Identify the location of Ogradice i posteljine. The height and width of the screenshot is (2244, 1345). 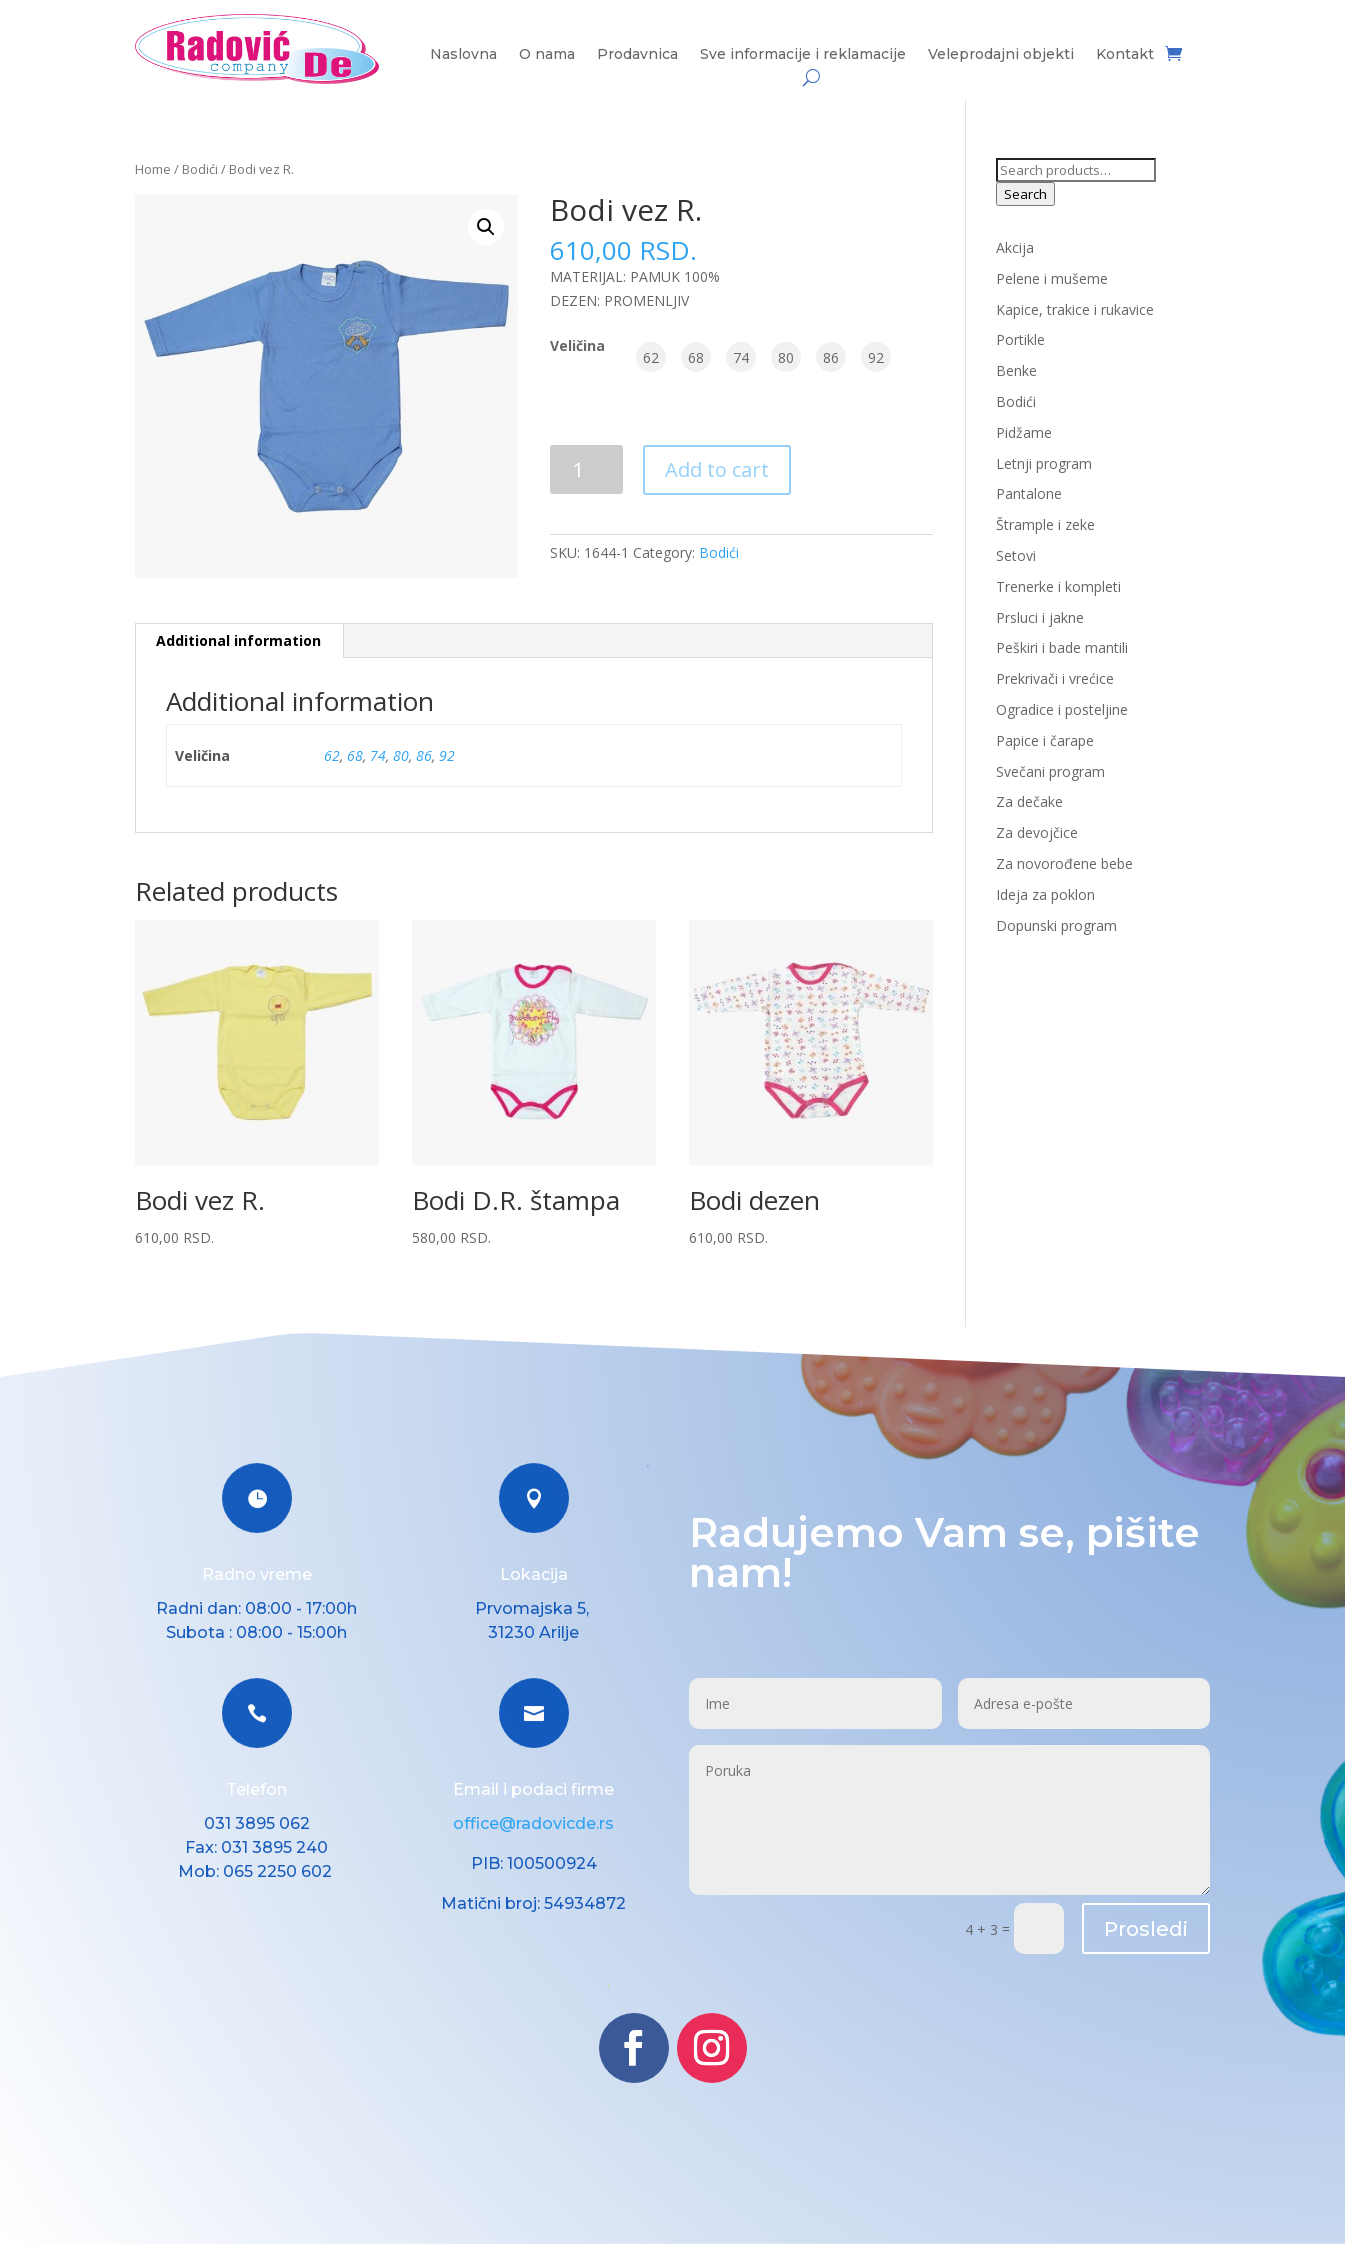
(1062, 709).